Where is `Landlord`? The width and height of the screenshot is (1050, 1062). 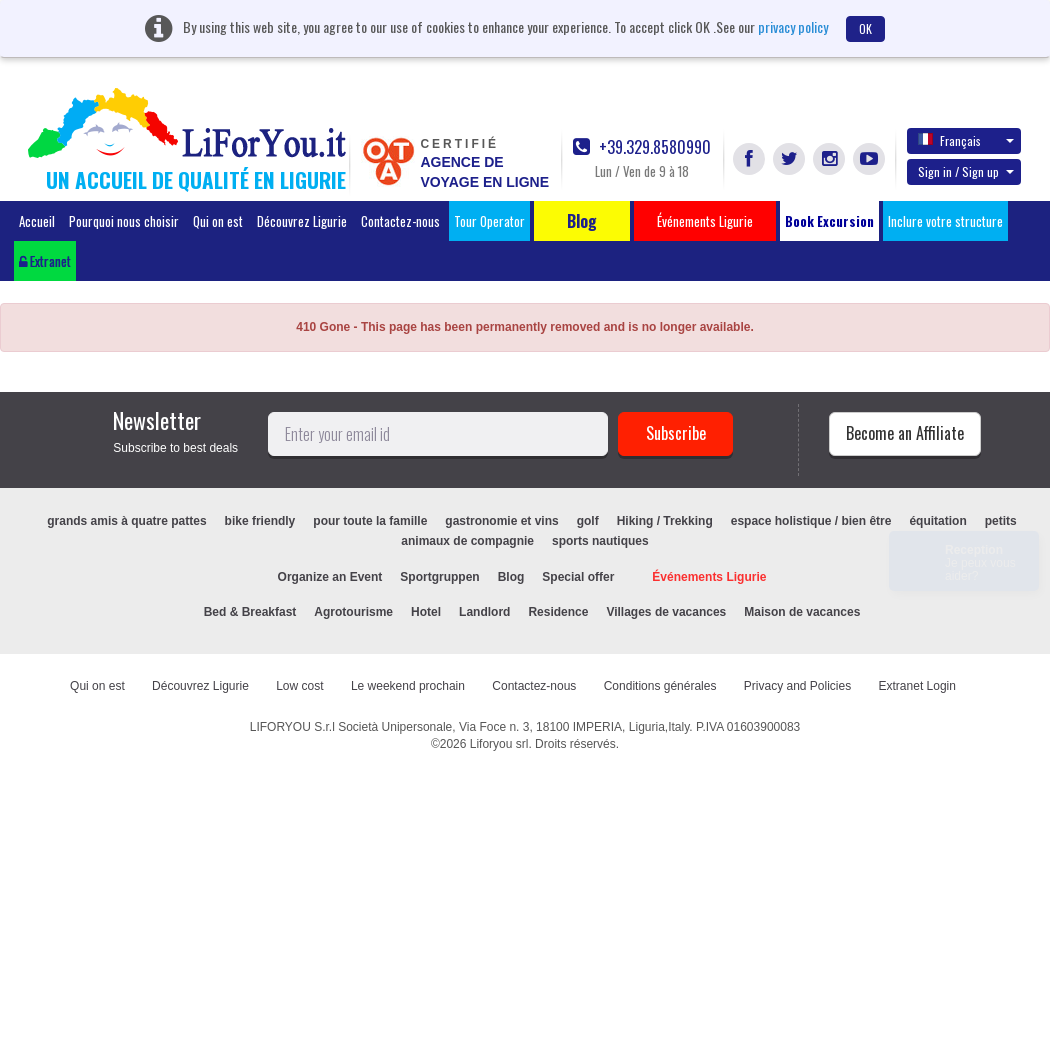 Landlord is located at coordinates (484, 612).